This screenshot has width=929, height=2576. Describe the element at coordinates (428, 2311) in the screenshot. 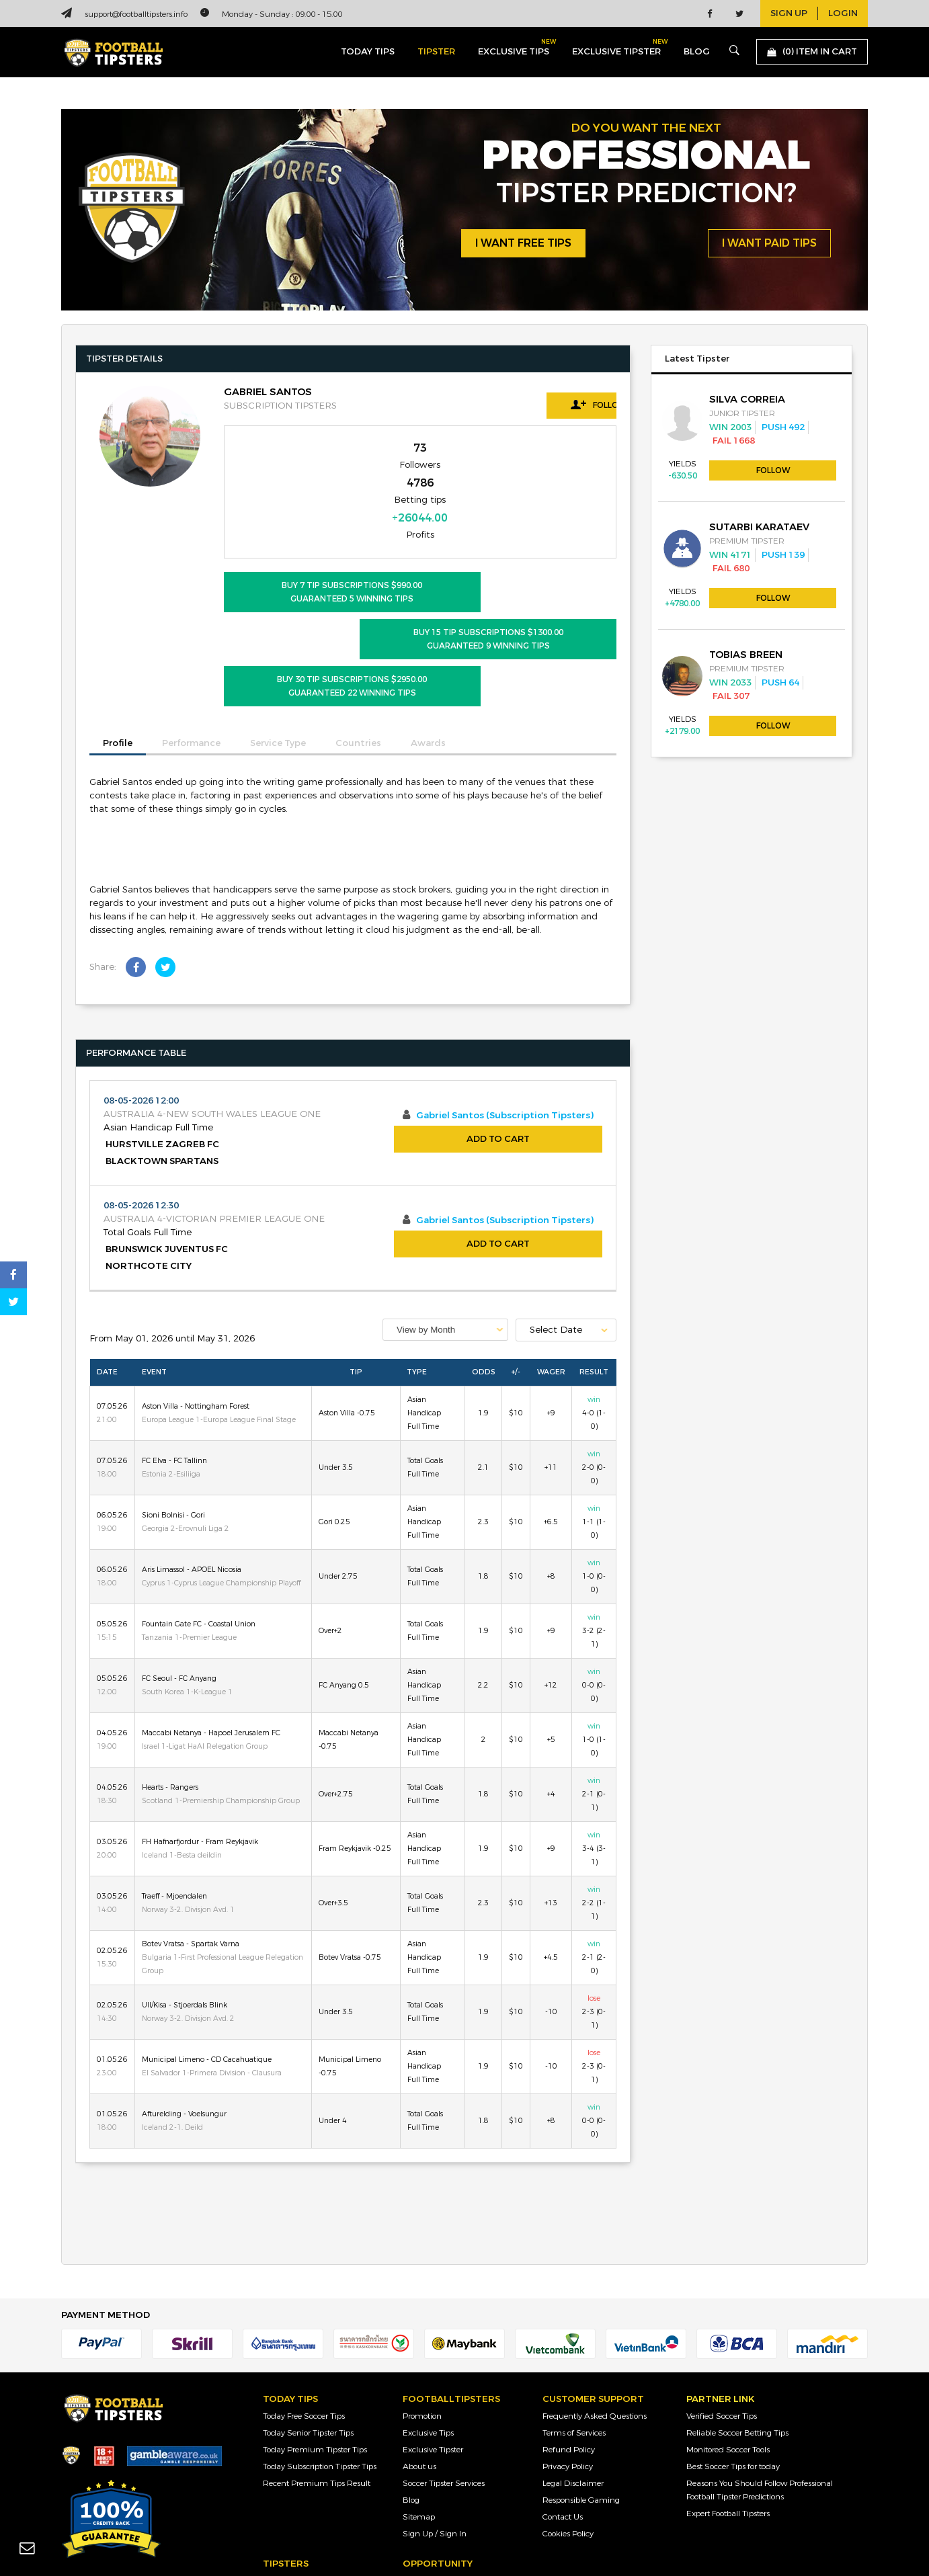

I see `Exclusive Tips` at that location.